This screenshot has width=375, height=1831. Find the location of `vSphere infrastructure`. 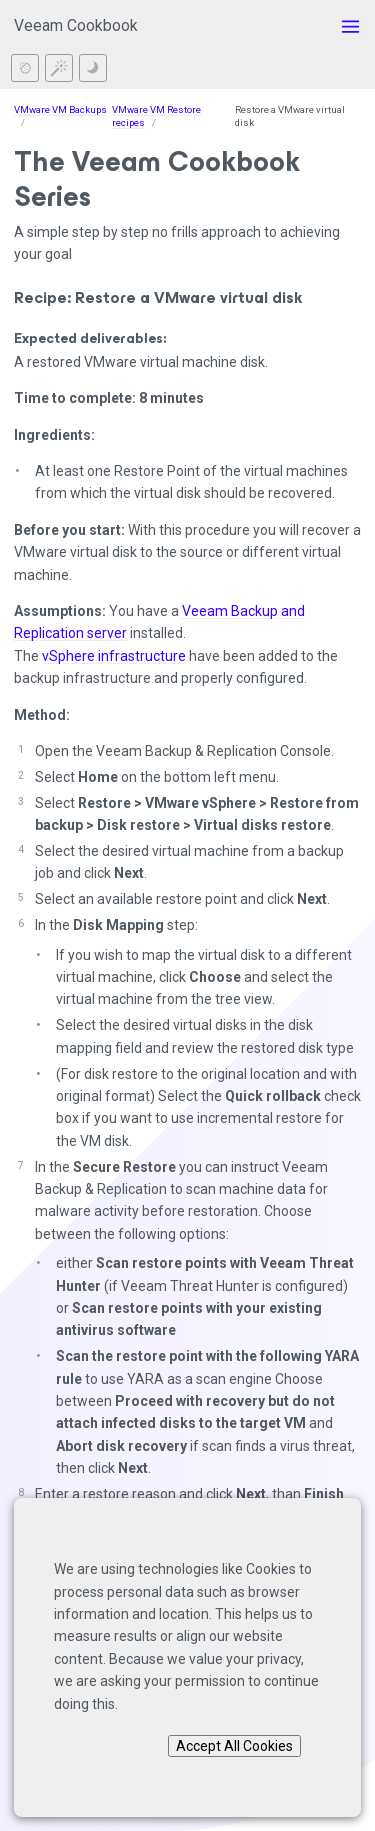

vSphere infrastructure is located at coordinates (114, 656).